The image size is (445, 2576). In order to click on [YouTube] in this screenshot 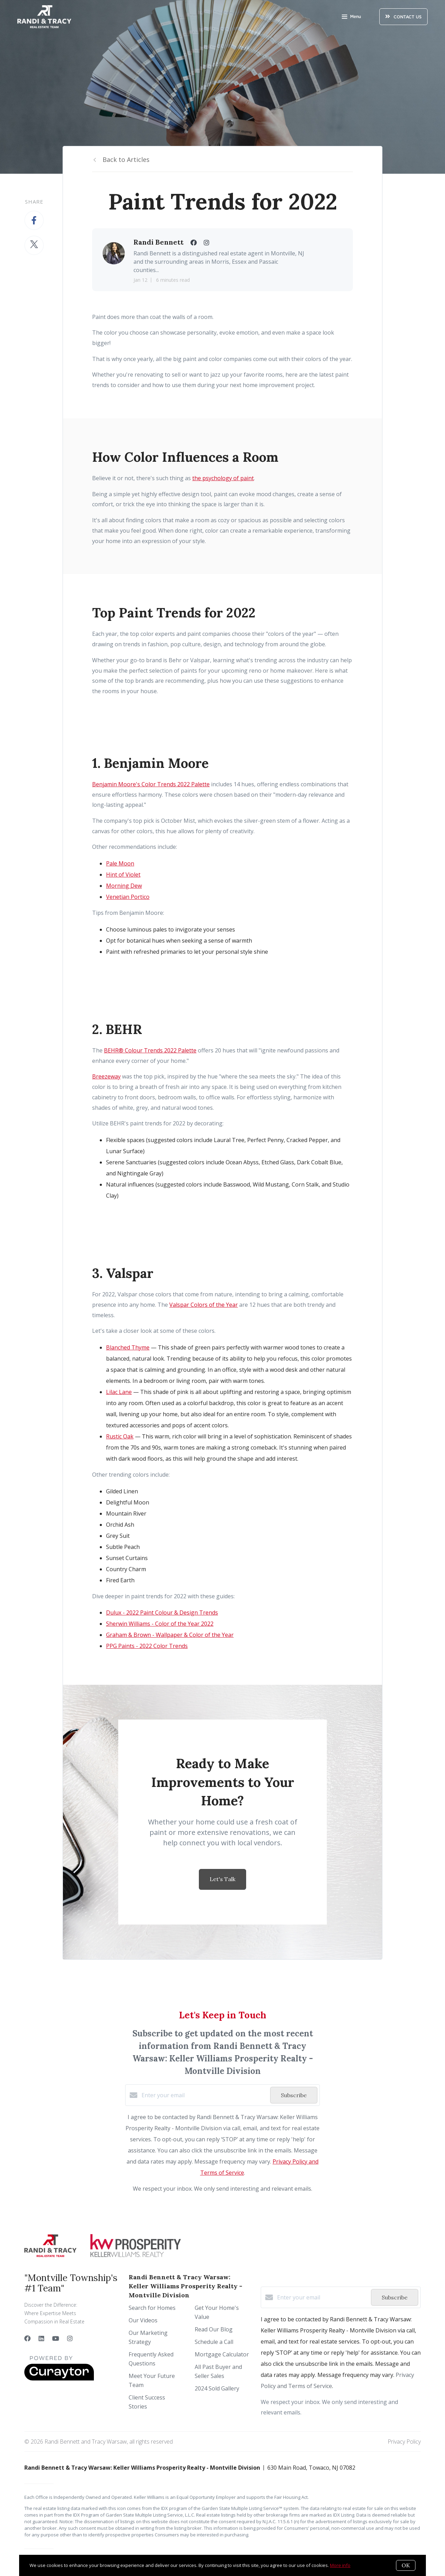, I will do `click(55, 2338)`.